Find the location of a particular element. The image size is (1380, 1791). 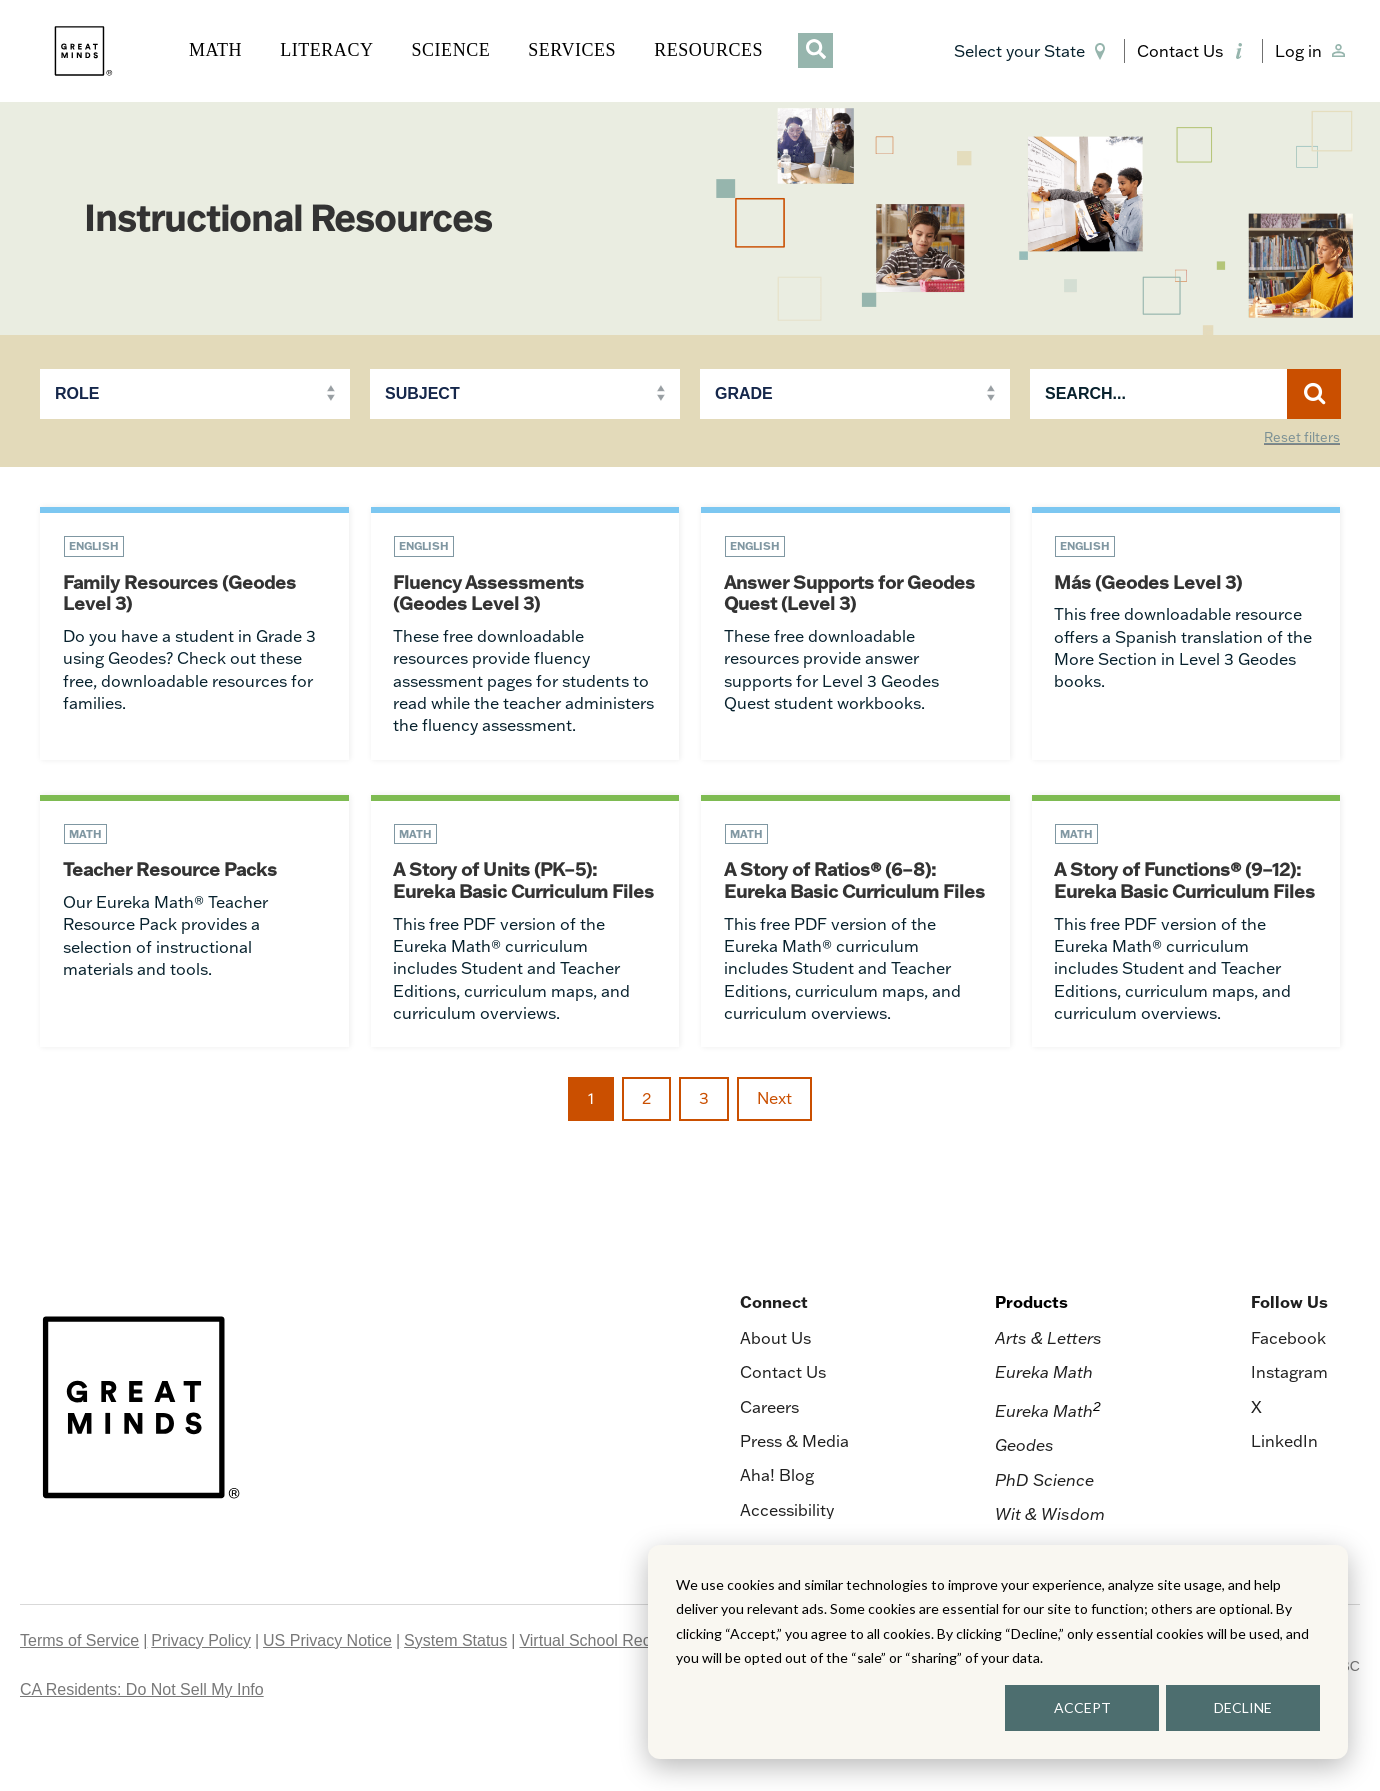

[button] is located at coordinates (1033, 51).